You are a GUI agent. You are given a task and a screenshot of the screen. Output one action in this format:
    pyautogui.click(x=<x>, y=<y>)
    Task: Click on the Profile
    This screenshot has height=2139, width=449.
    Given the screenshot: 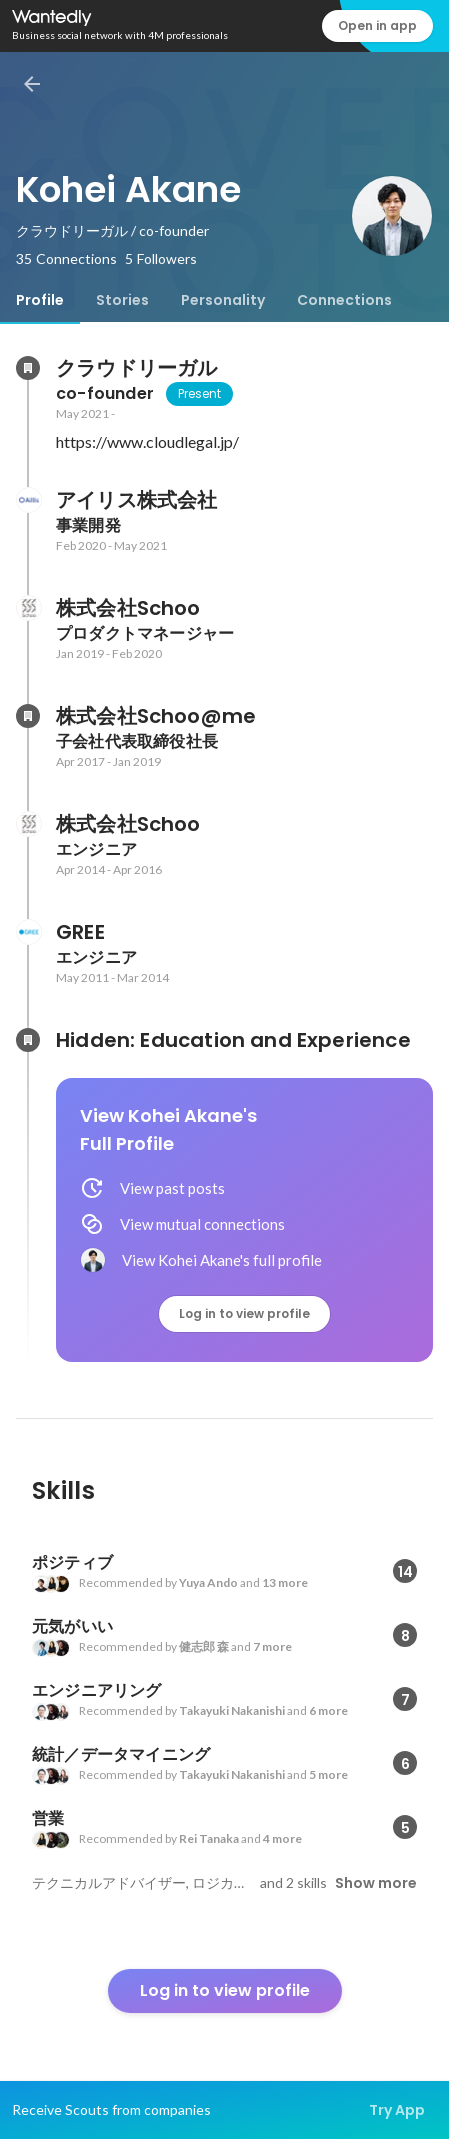 What is the action you would take?
    pyautogui.click(x=40, y=300)
    